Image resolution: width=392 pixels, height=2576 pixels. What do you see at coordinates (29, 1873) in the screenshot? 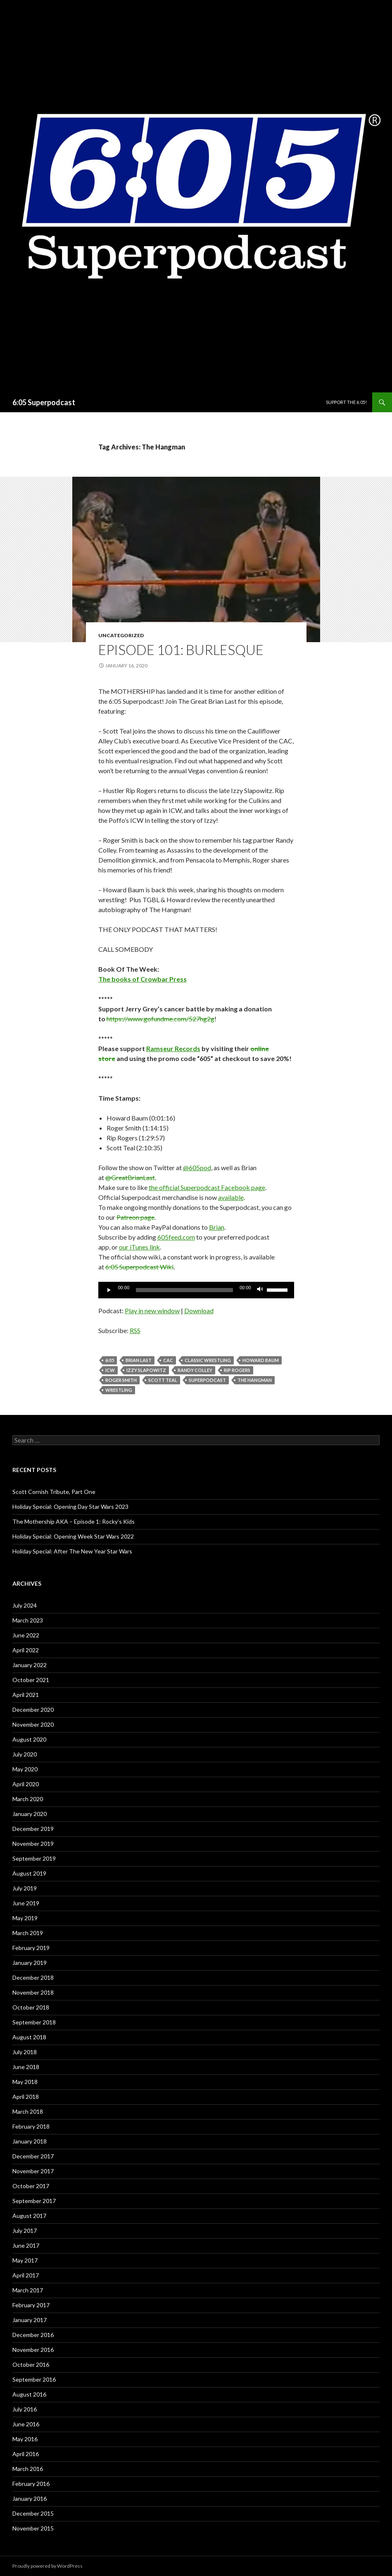
I see `August 2019` at bounding box center [29, 1873].